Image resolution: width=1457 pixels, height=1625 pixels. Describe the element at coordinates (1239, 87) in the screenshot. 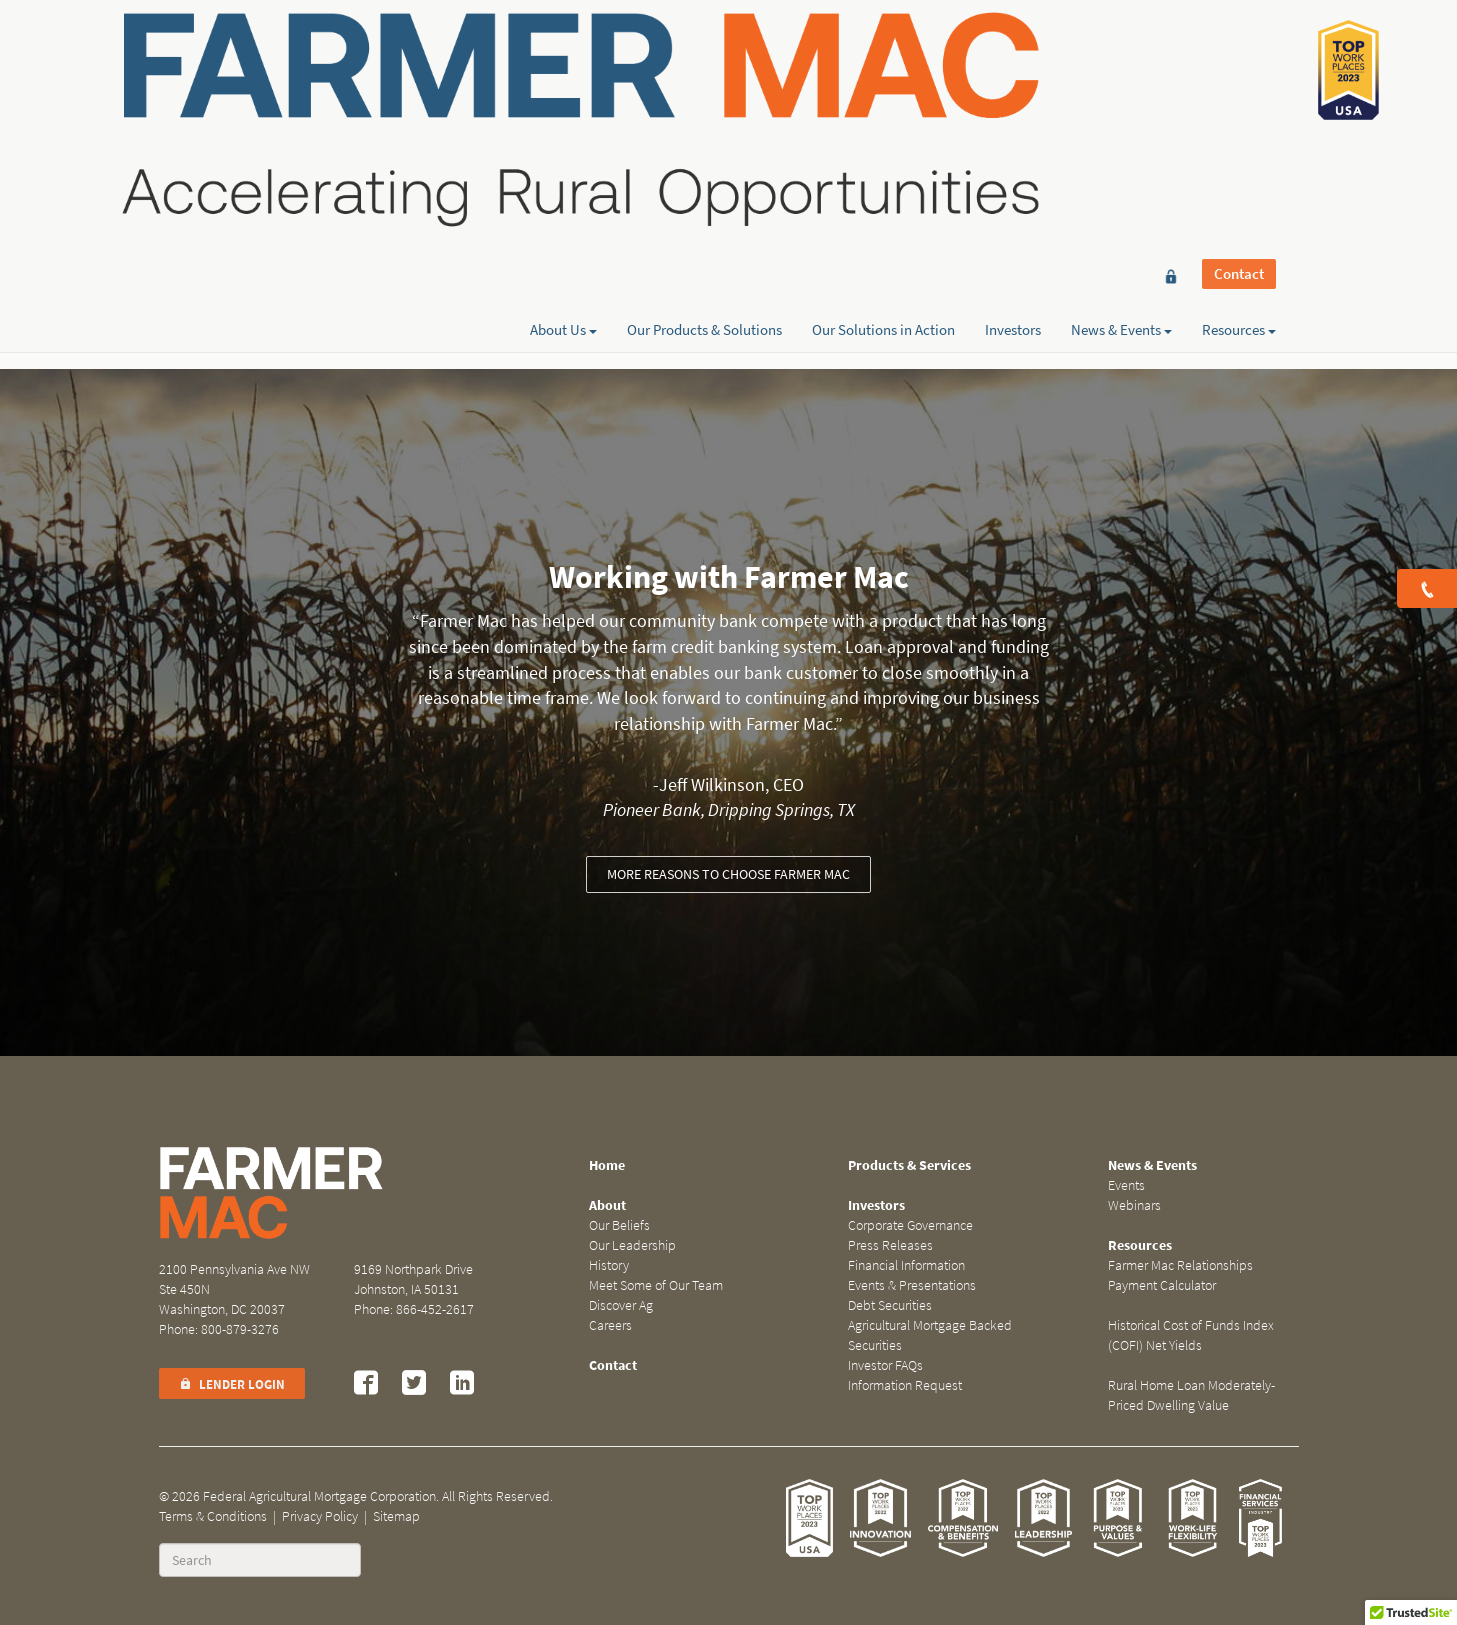

I see `Resources` at that location.